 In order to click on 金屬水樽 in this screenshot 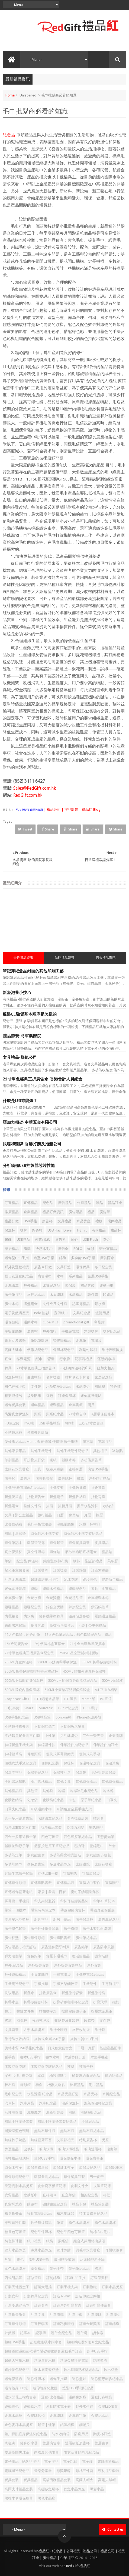, I will do `click(34, 1598)`.